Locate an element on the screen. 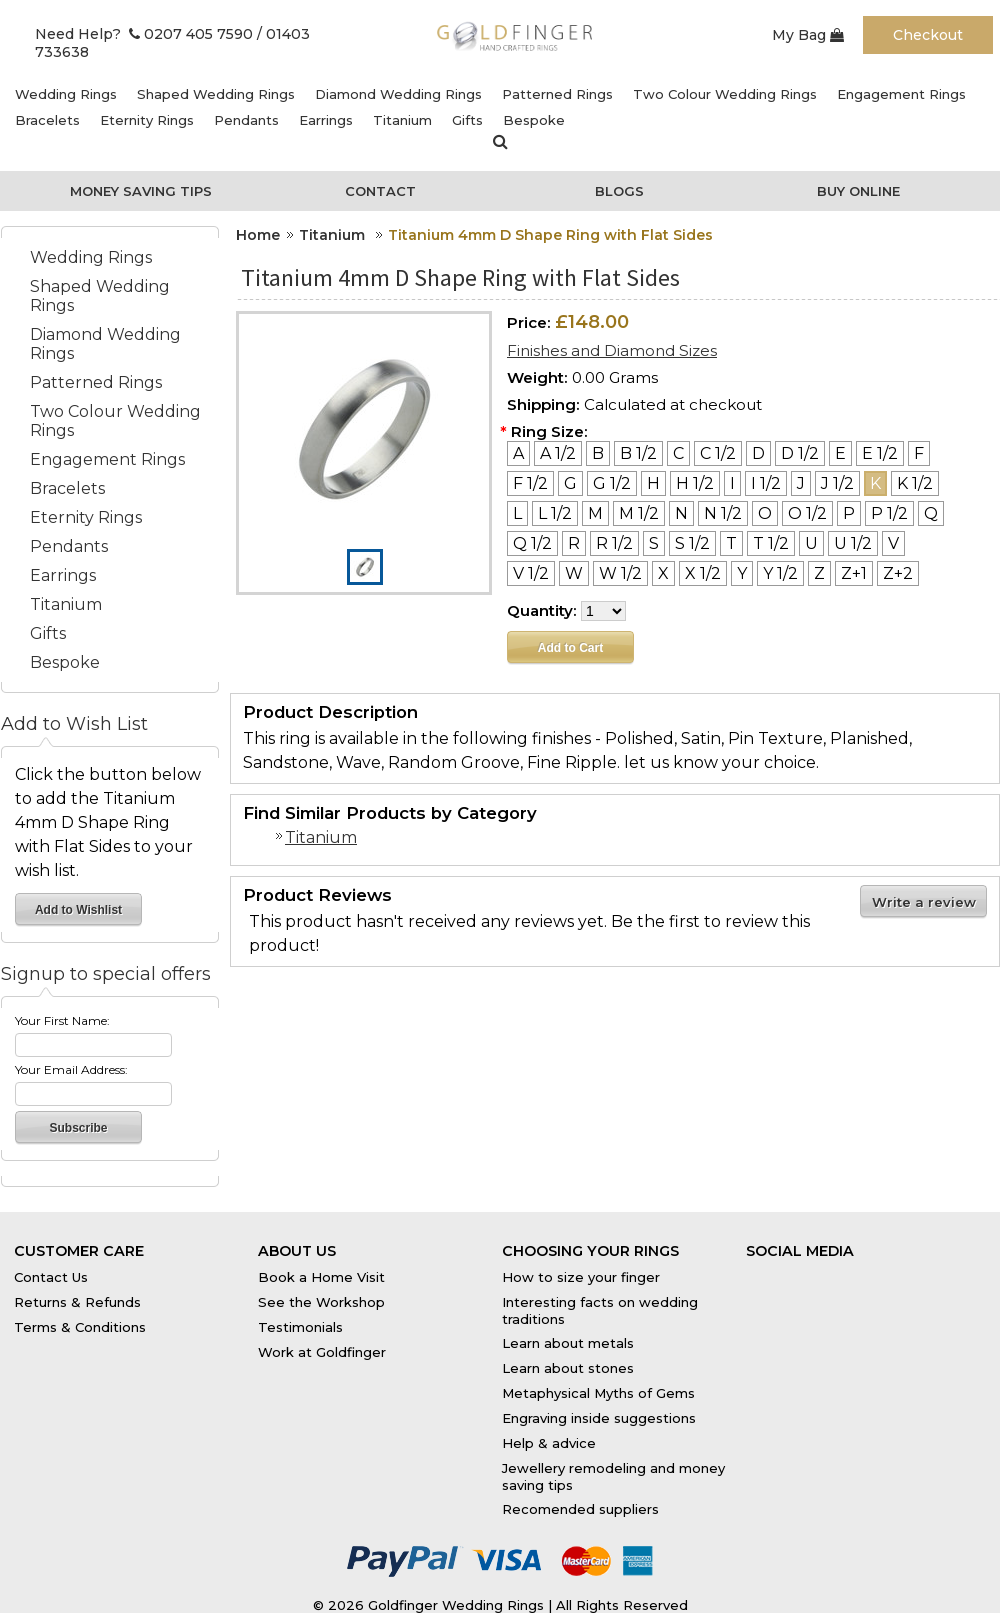 This screenshot has height=1613, width=1000. [M 1/2] is located at coordinates (639, 513).